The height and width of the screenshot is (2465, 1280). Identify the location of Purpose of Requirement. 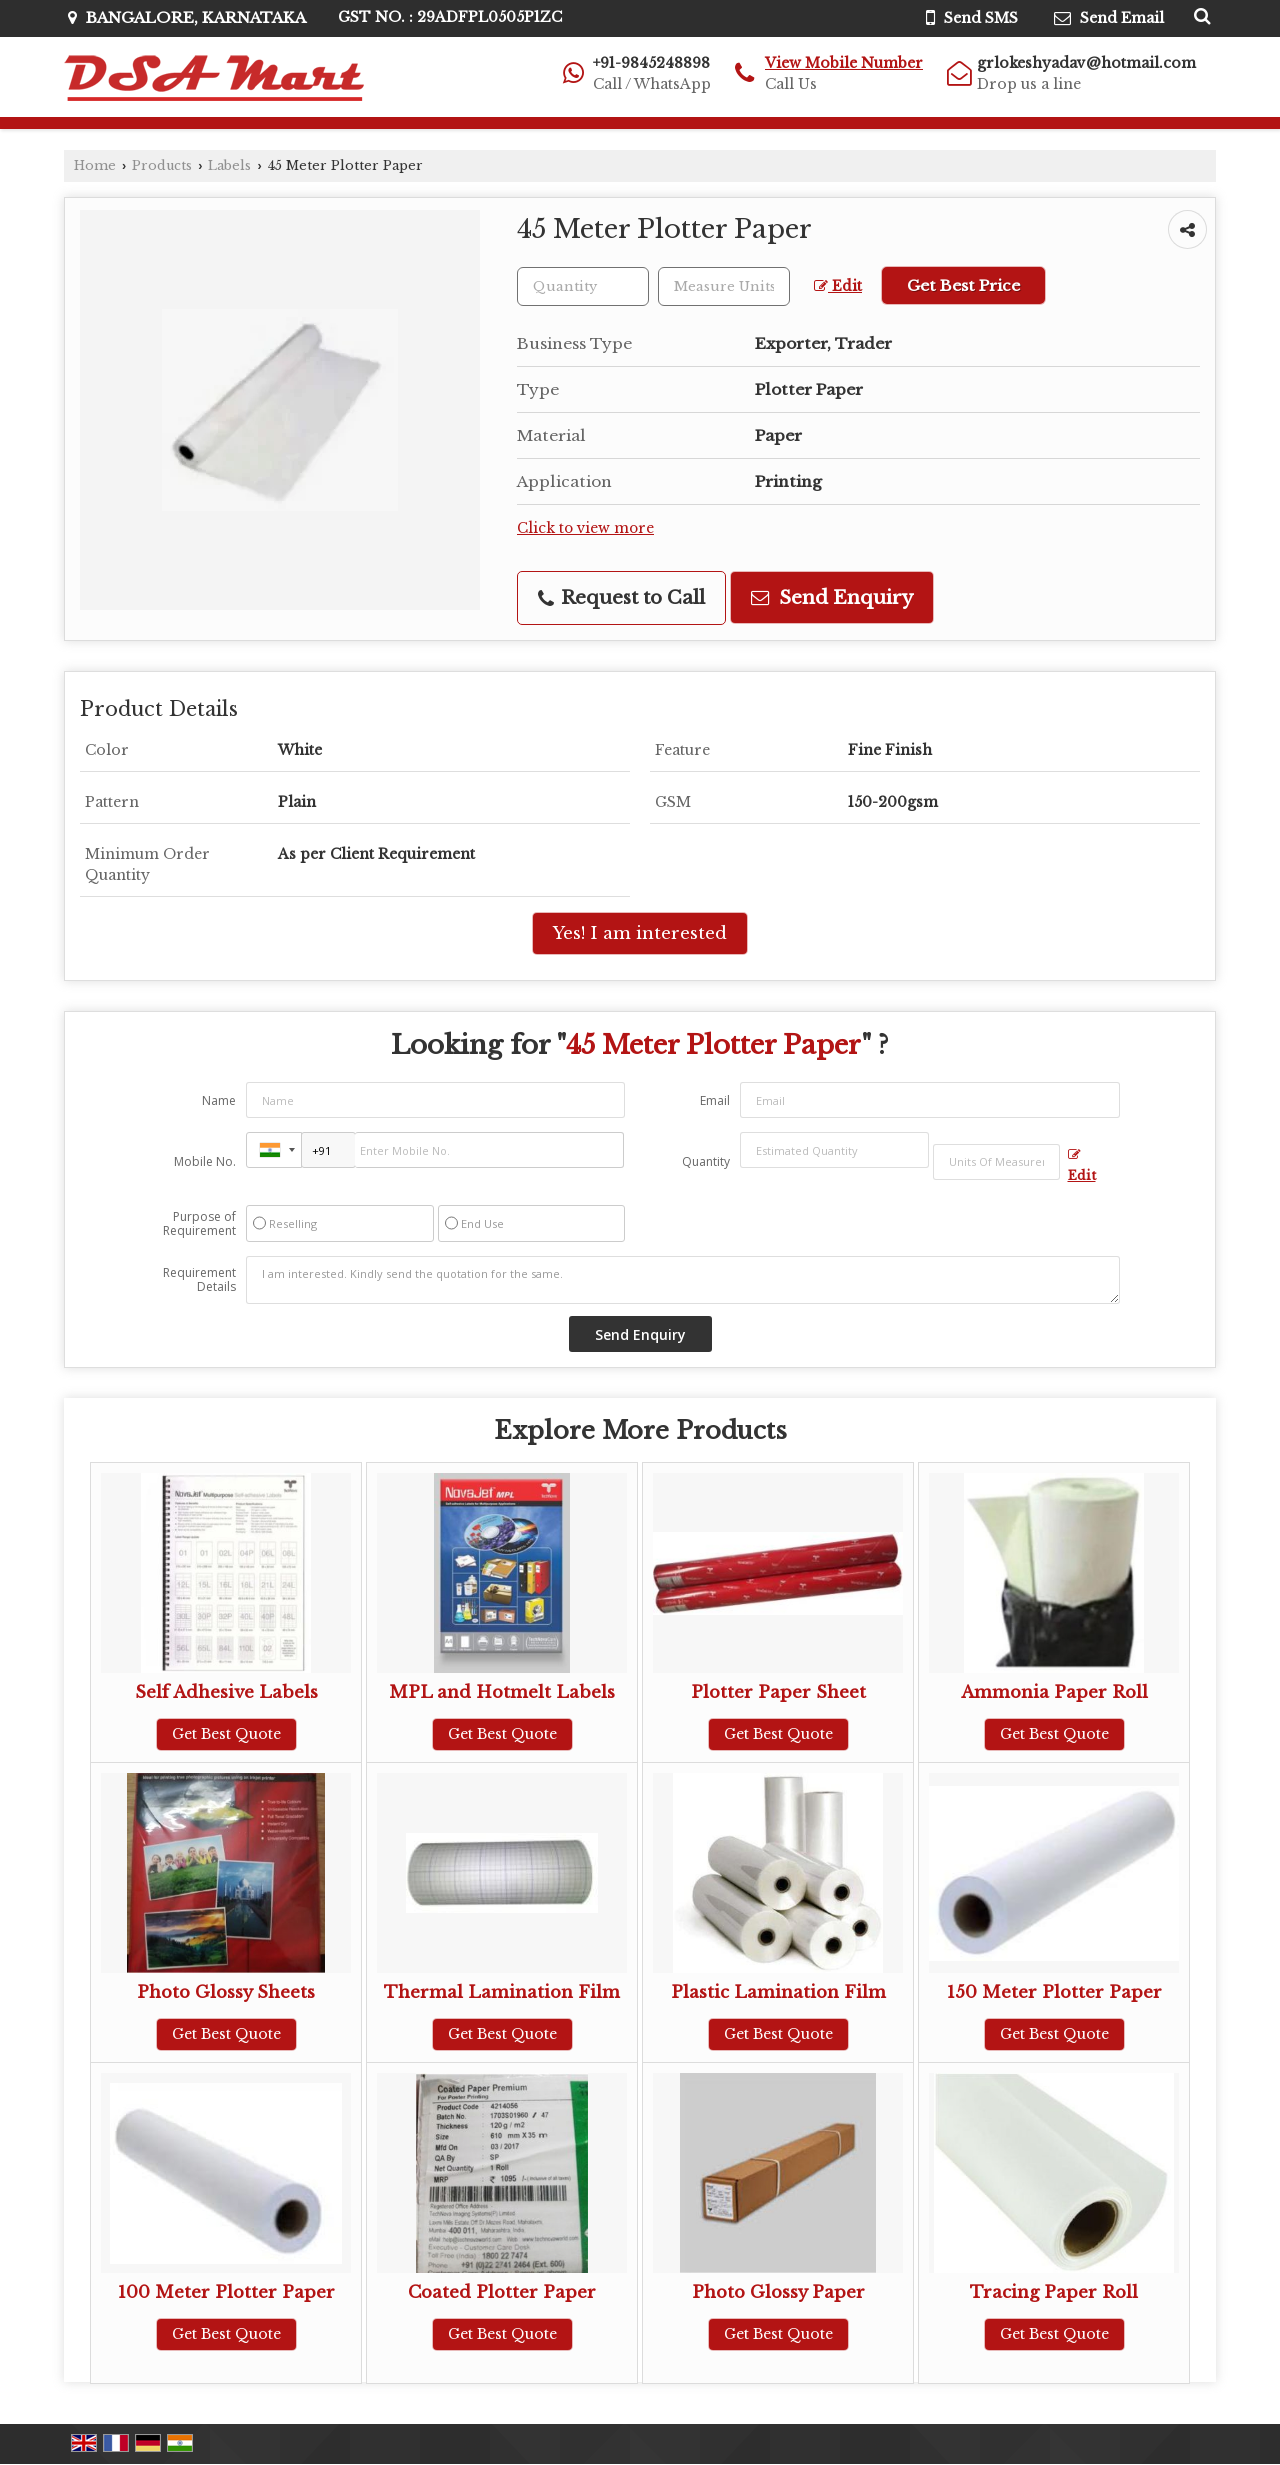
(199, 1224).